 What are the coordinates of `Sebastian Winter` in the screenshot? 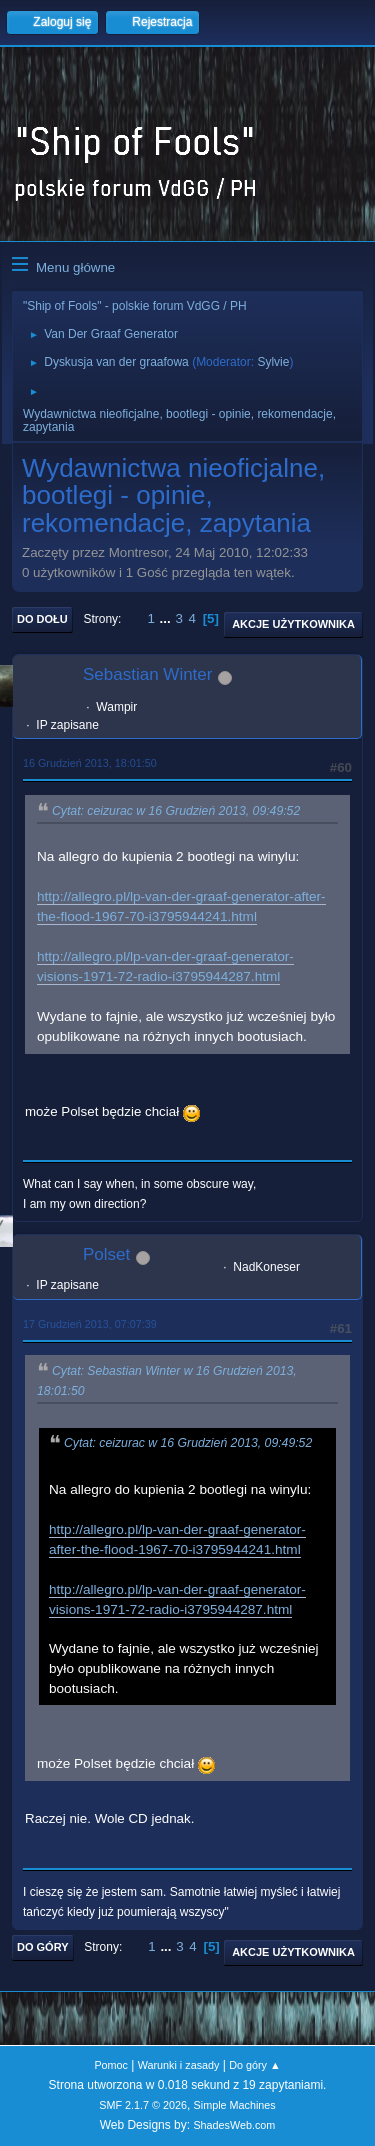 It's located at (147, 674).